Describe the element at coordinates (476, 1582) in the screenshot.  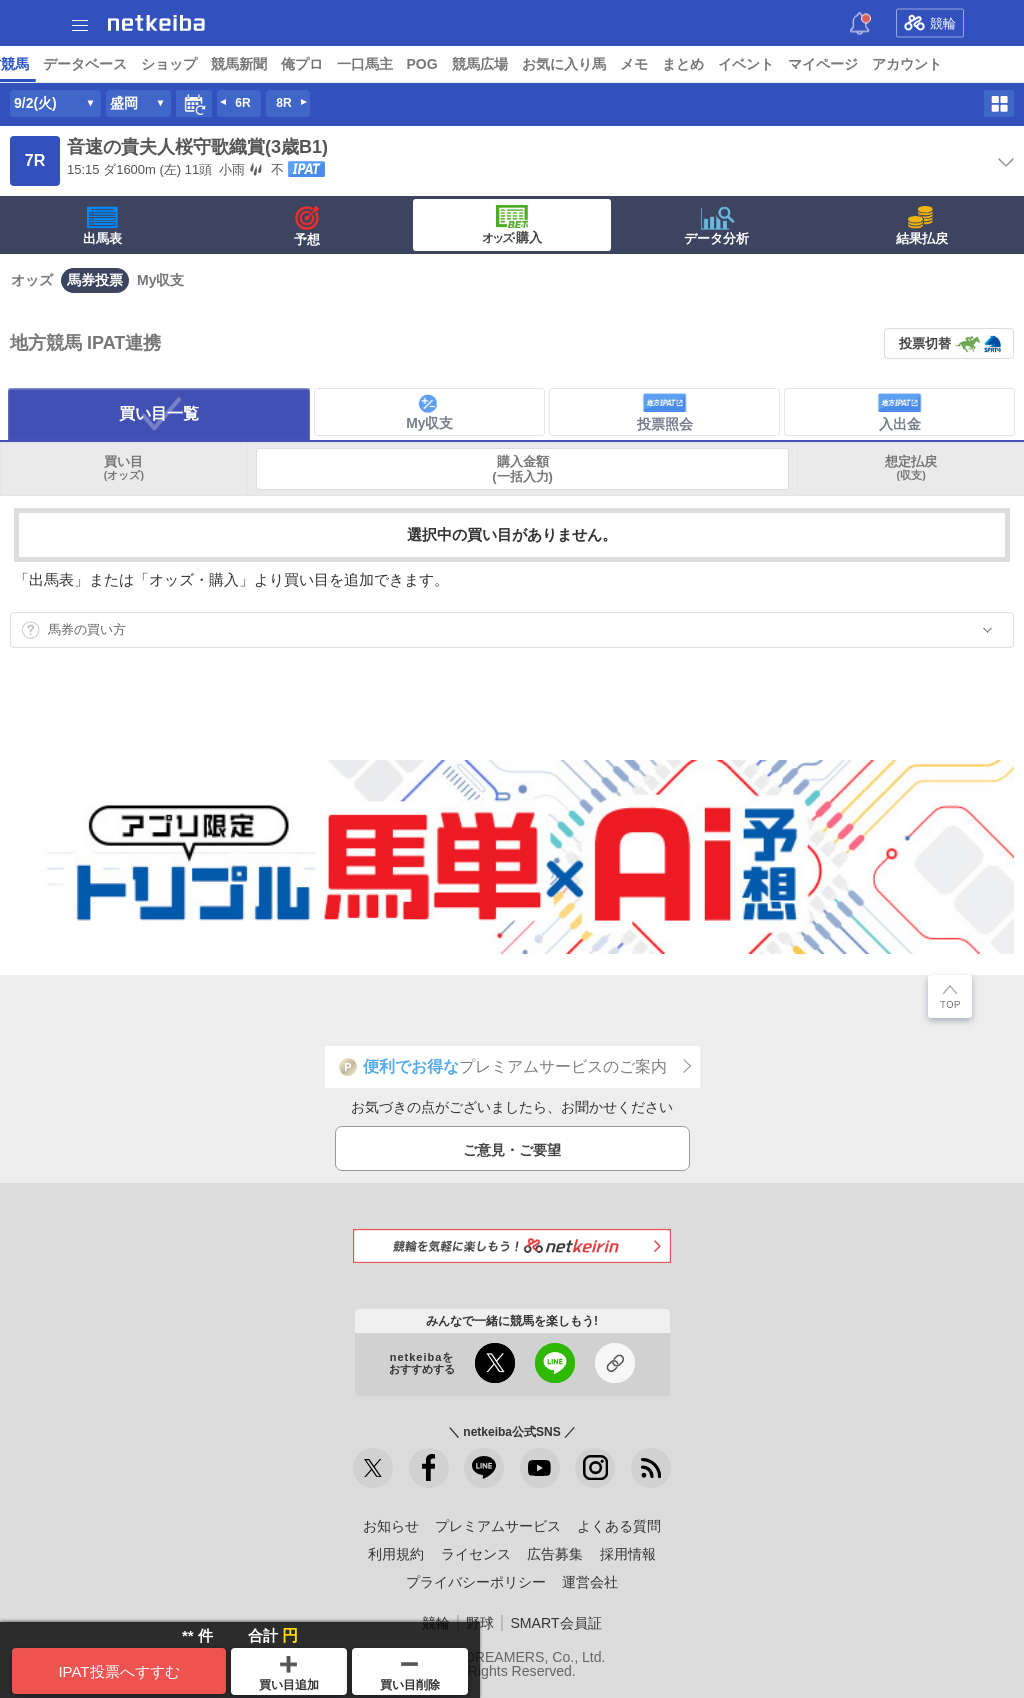
I see `プライバシーポリシー` at that location.